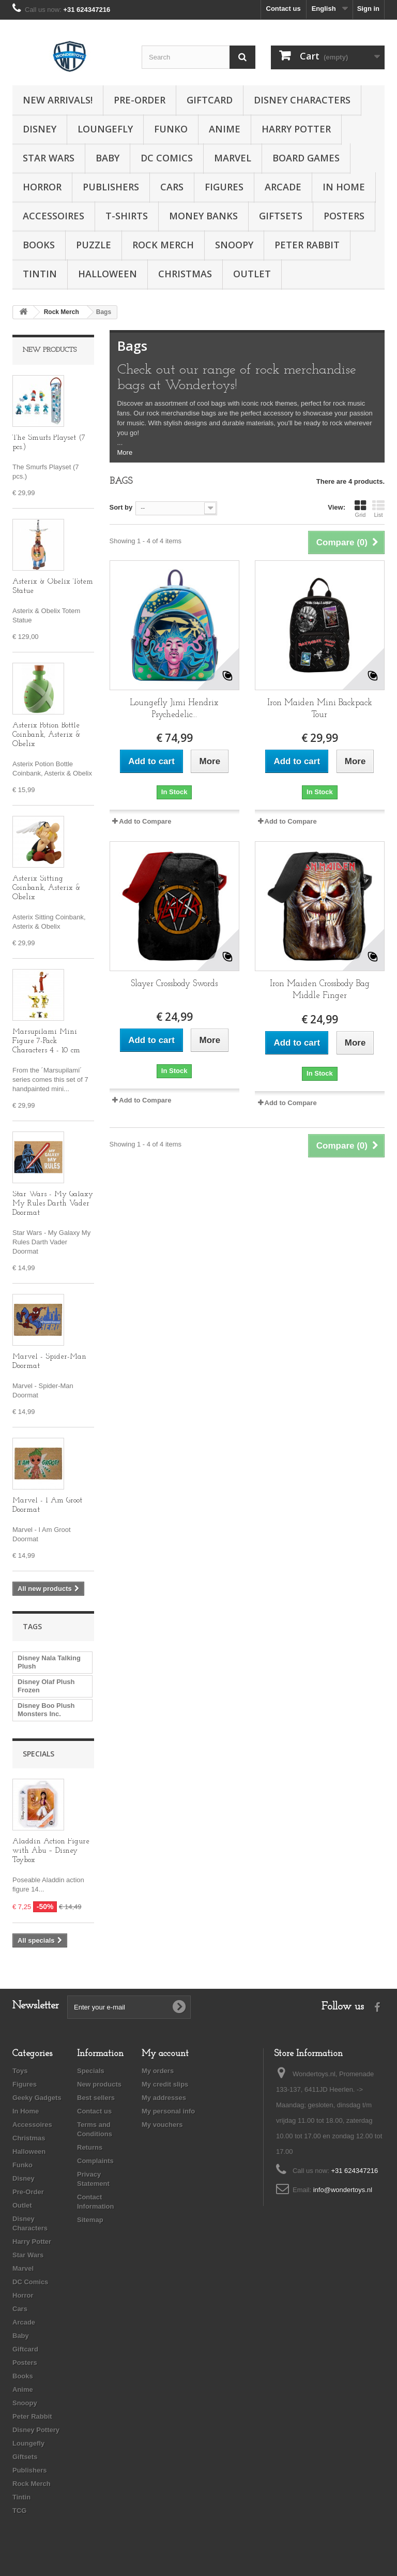 The image size is (397, 2576). Describe the element at coordinates (165, 2084) in the screenshot. I see `My credit slips` at that location.